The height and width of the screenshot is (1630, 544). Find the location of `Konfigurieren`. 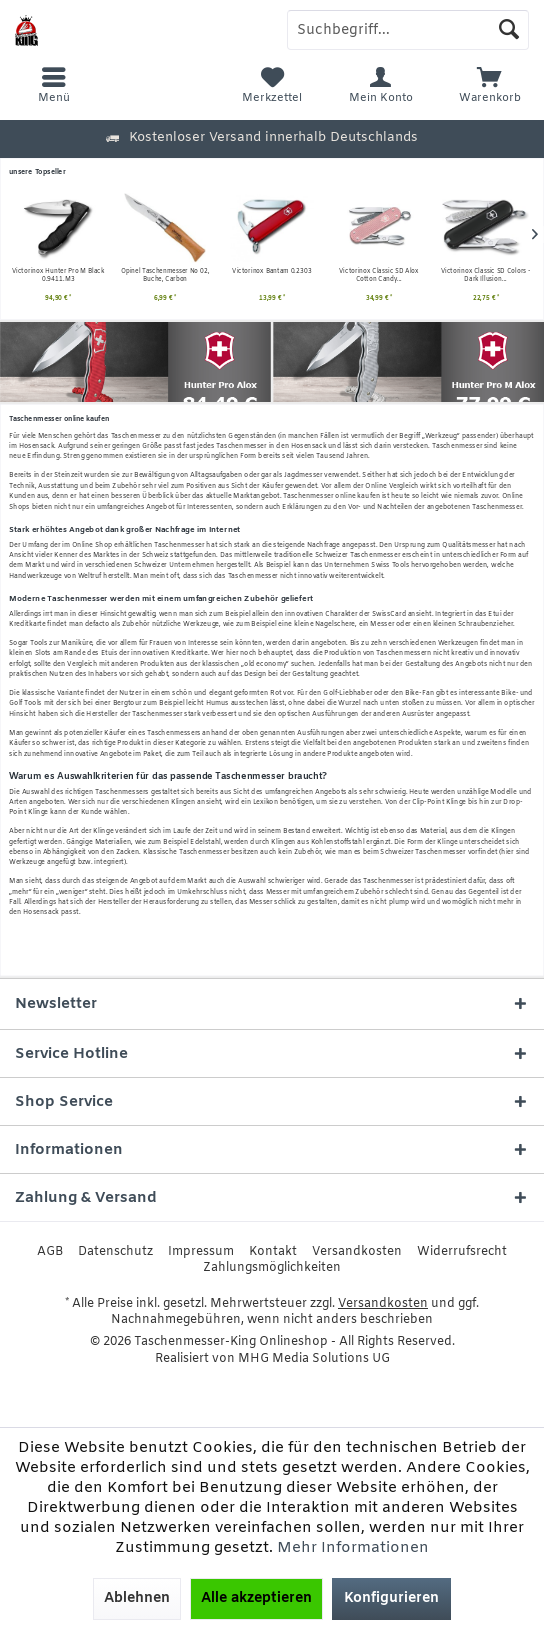

Konfigurieren is located at coordinates (391, 1598).